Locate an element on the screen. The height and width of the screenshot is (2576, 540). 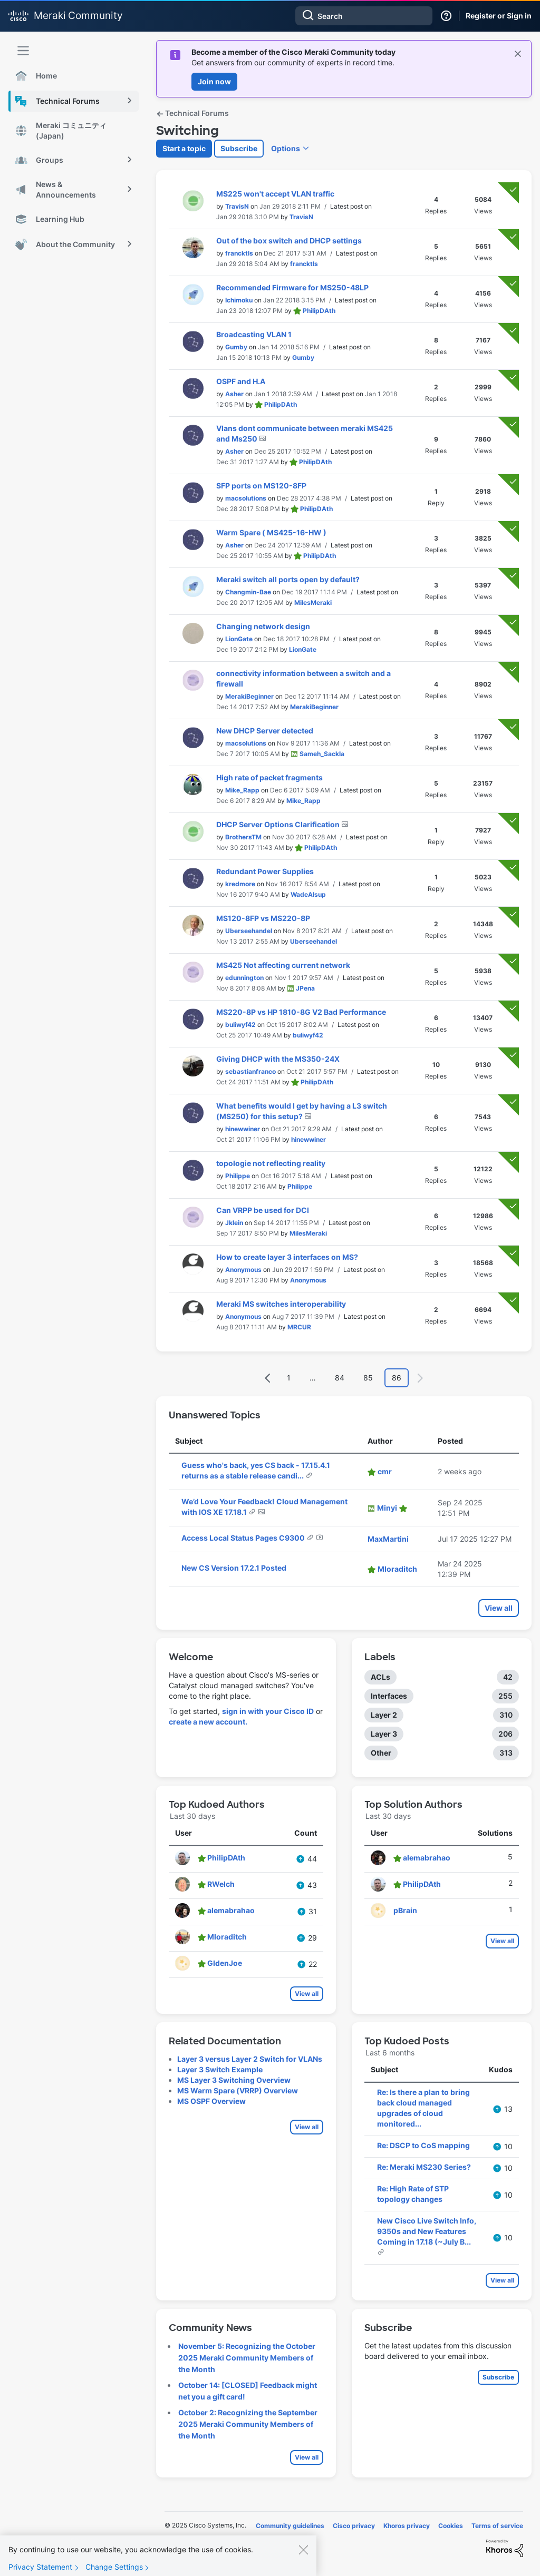
[View Profile of Gumby] is located at coordinates (236, 347).